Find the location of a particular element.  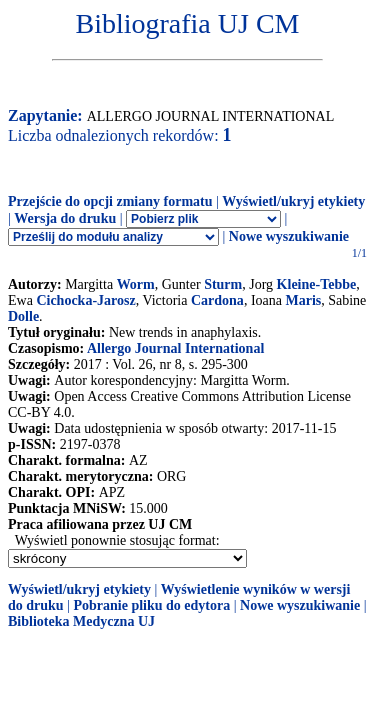

Kleine-Tebbe is located at coordinates (317, 284).